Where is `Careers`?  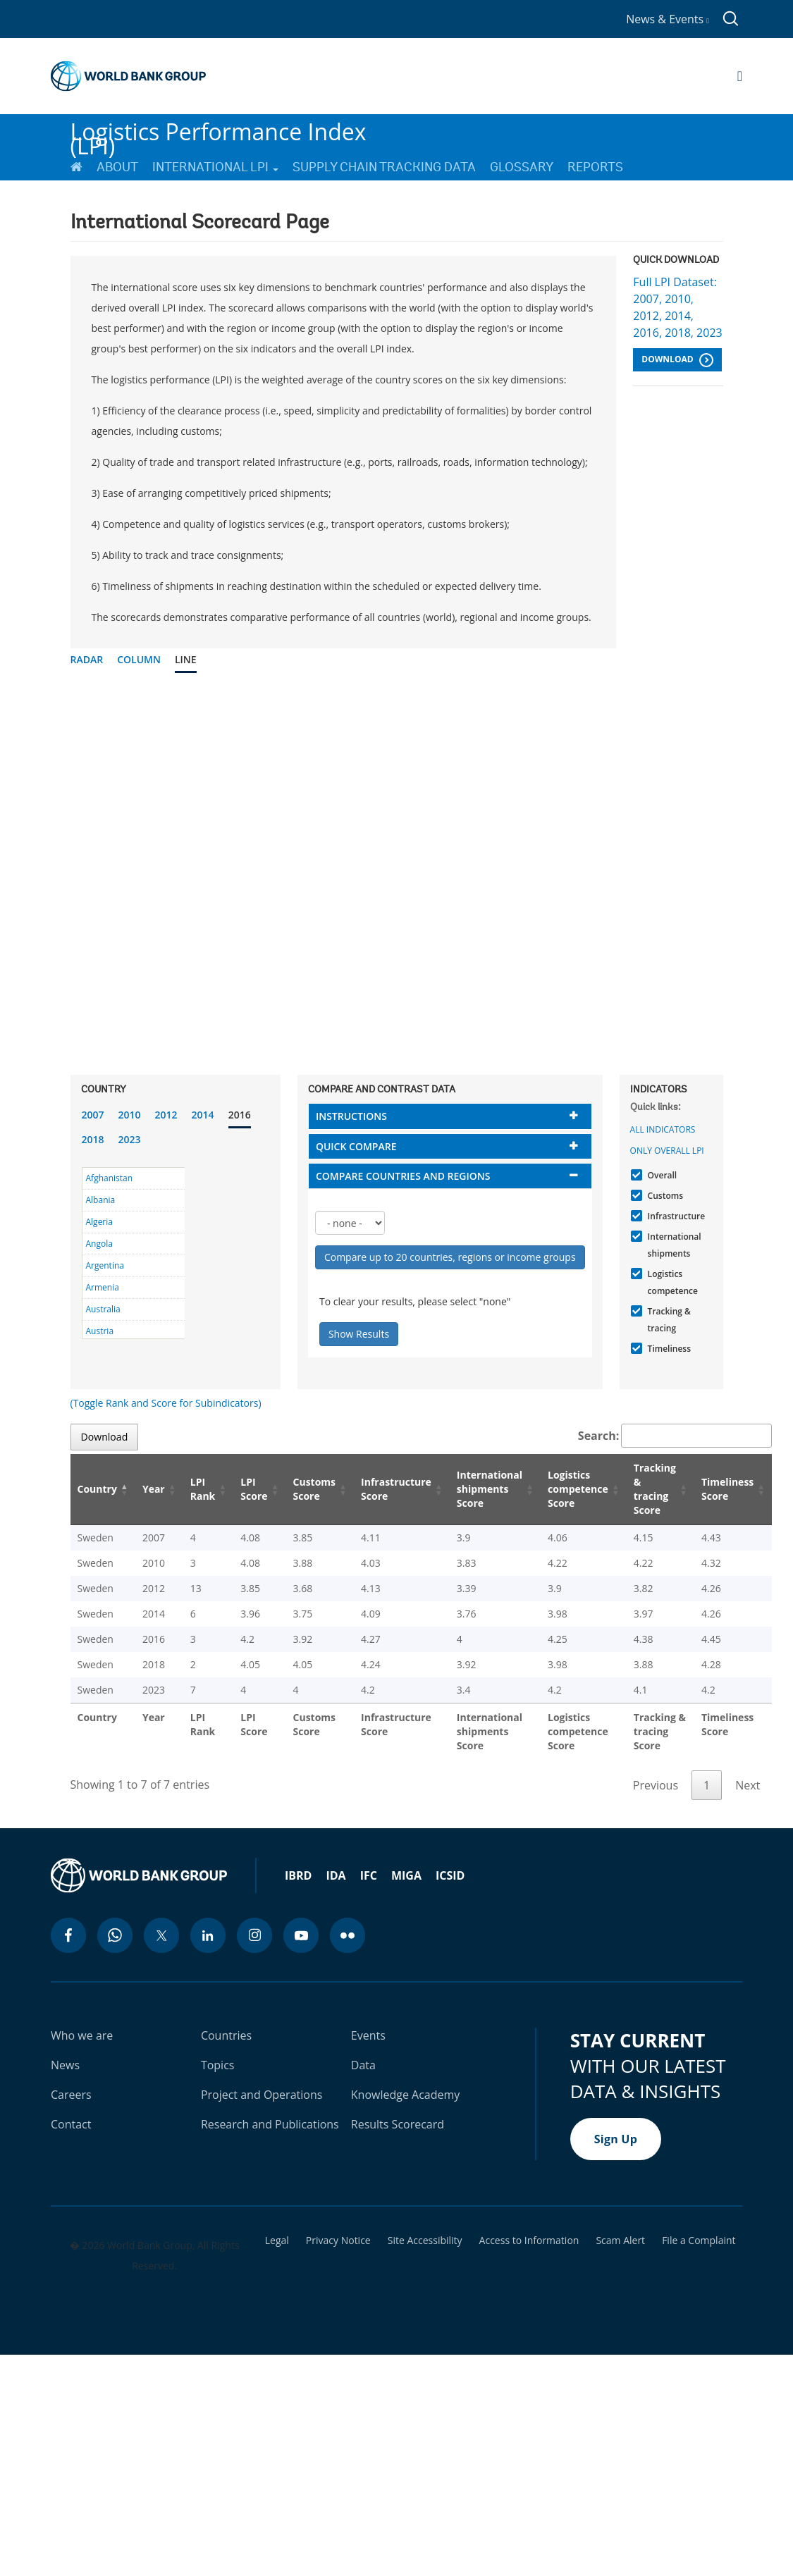 Careers is located at coordinates (71, 2094).